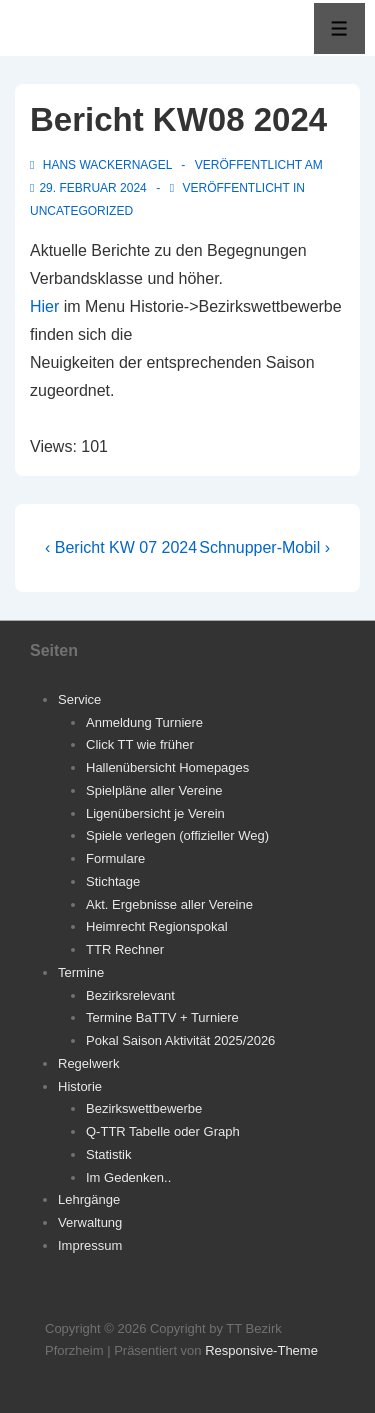 The image size is (375, 1413). I want to click on Hallenübersicht Homepages, so click(167, 767).